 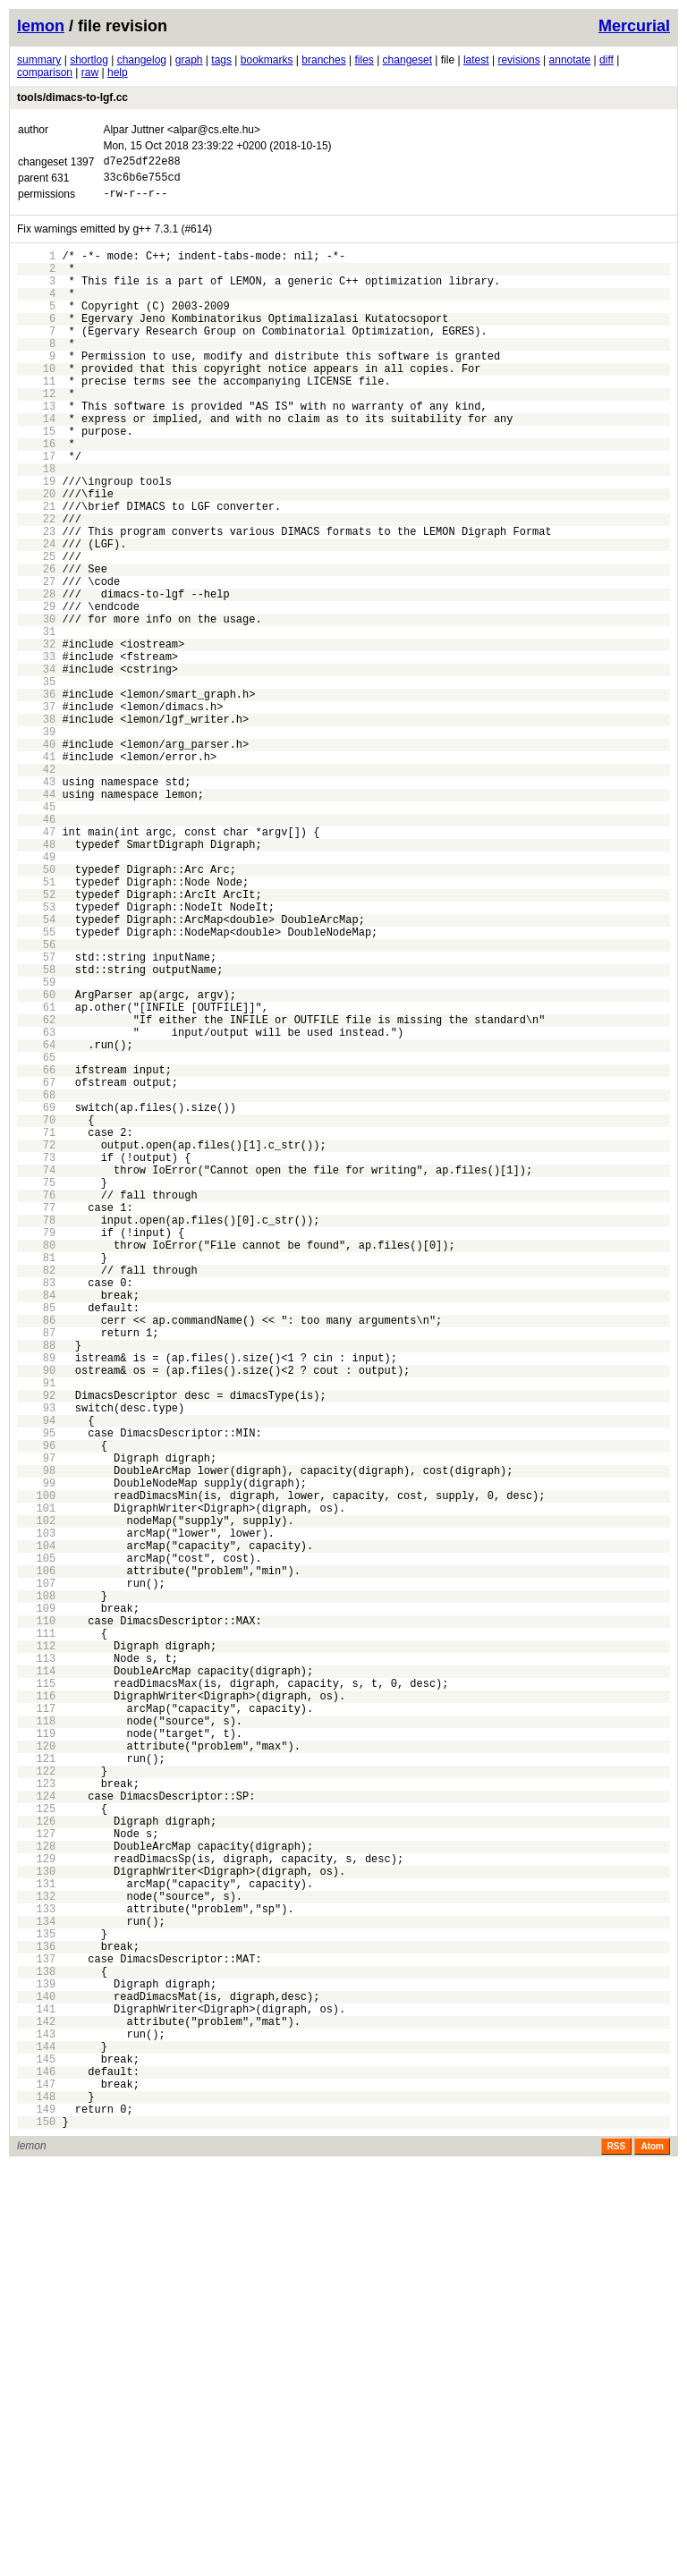 What do you see at coordinates (36, 874) in the screenshot?
I see `41` at bounding box center [36, 874].